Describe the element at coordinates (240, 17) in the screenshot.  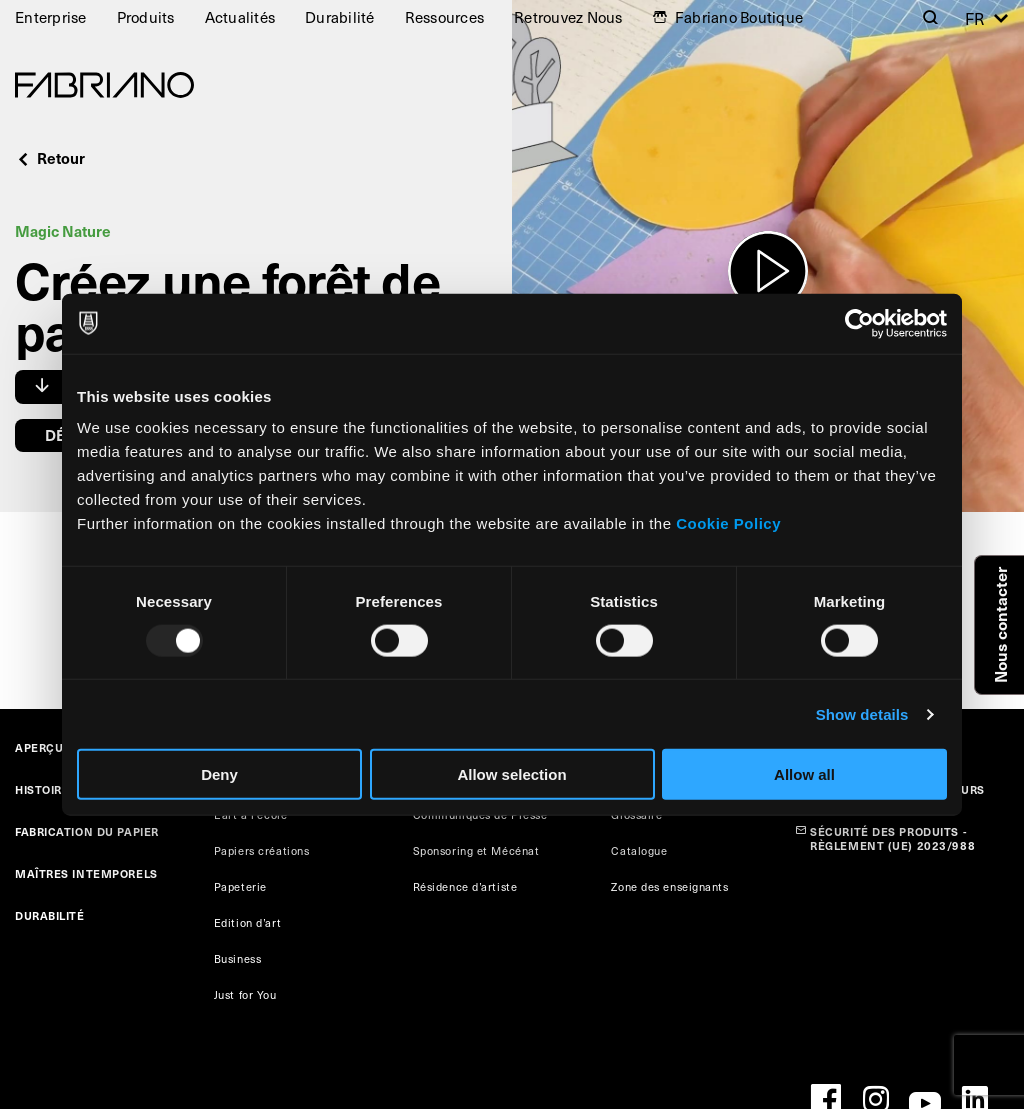
I see `Actualités` at that location.